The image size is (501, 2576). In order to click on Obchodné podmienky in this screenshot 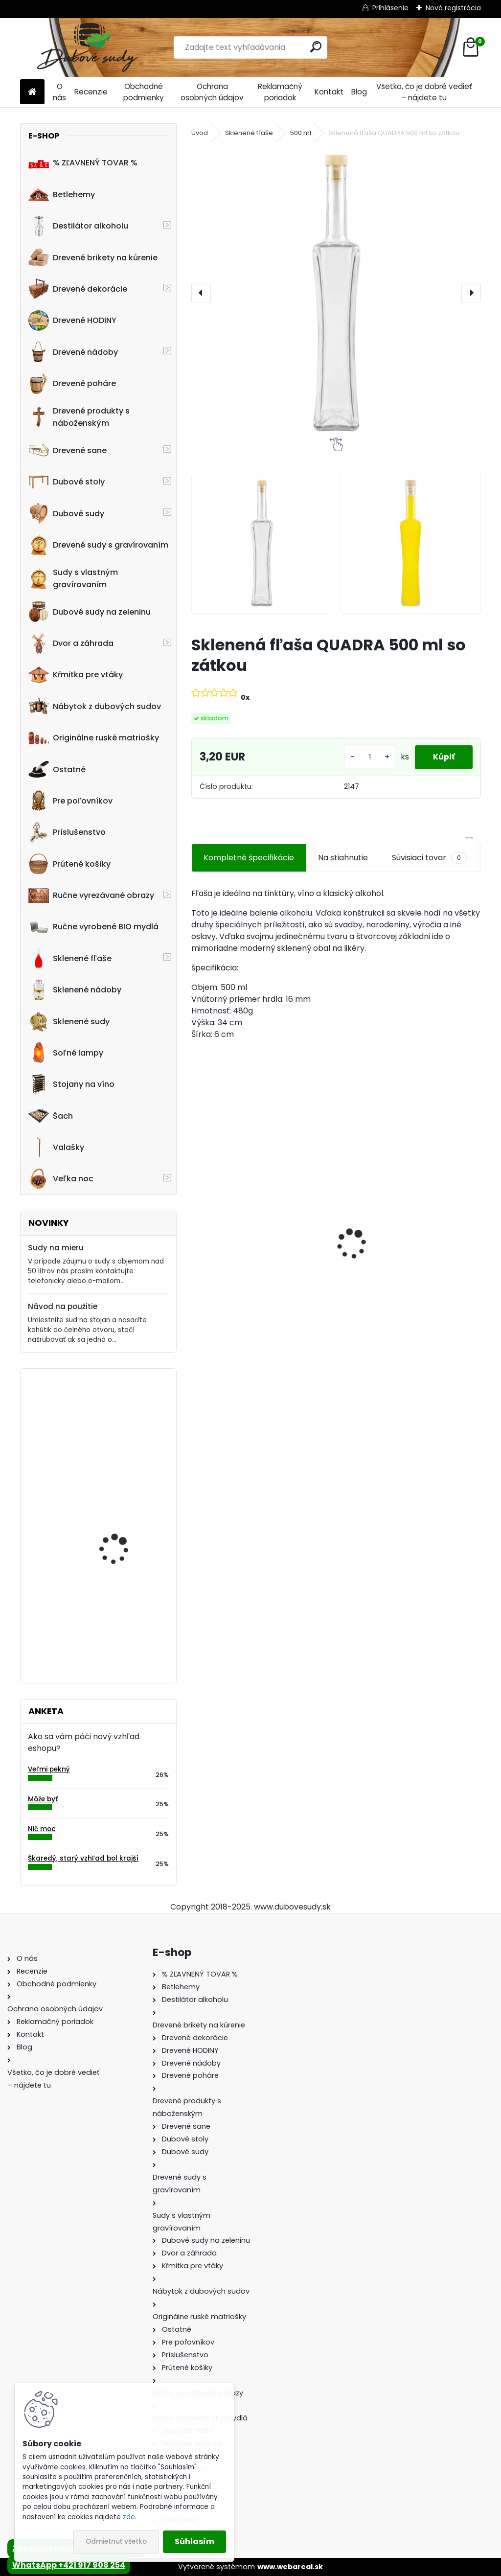, I will do `click(143, 92)`.